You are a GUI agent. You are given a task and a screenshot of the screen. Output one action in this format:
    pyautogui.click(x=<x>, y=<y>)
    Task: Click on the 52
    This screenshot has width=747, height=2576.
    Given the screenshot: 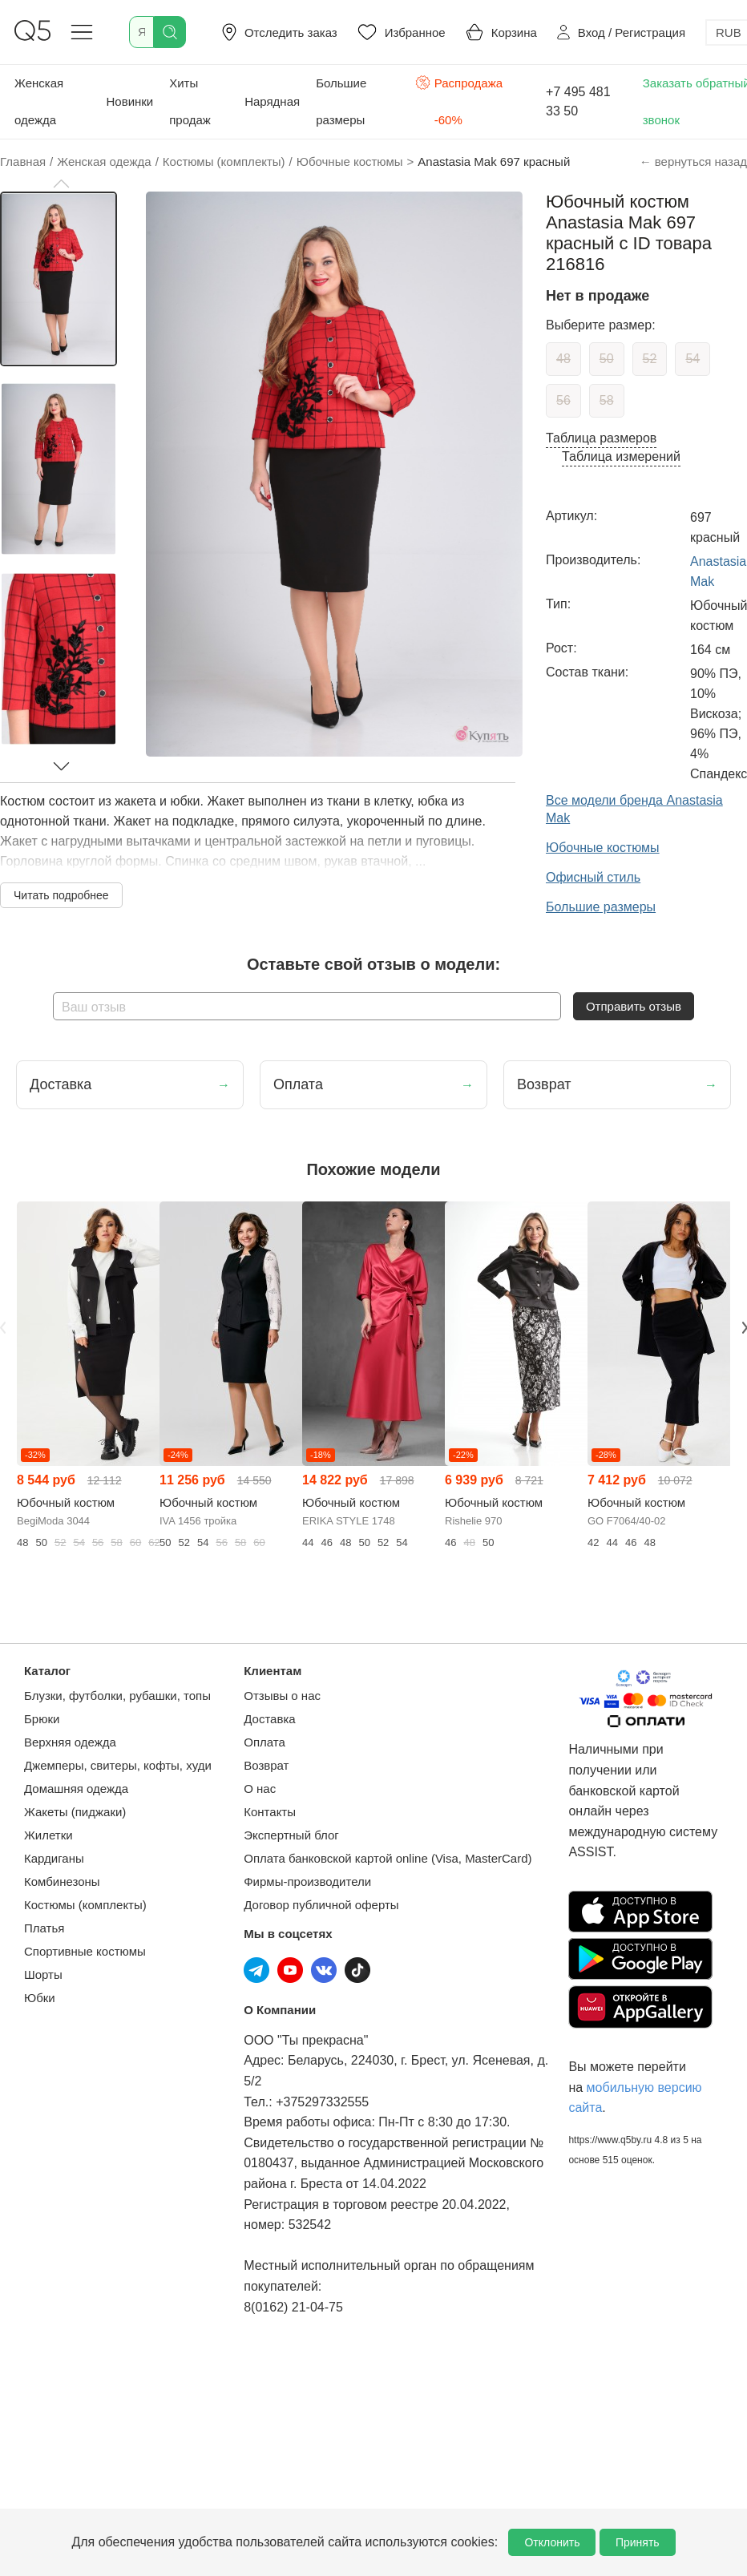 What is the action you would take?
    pyautogui.click(x=650, y=358)
    